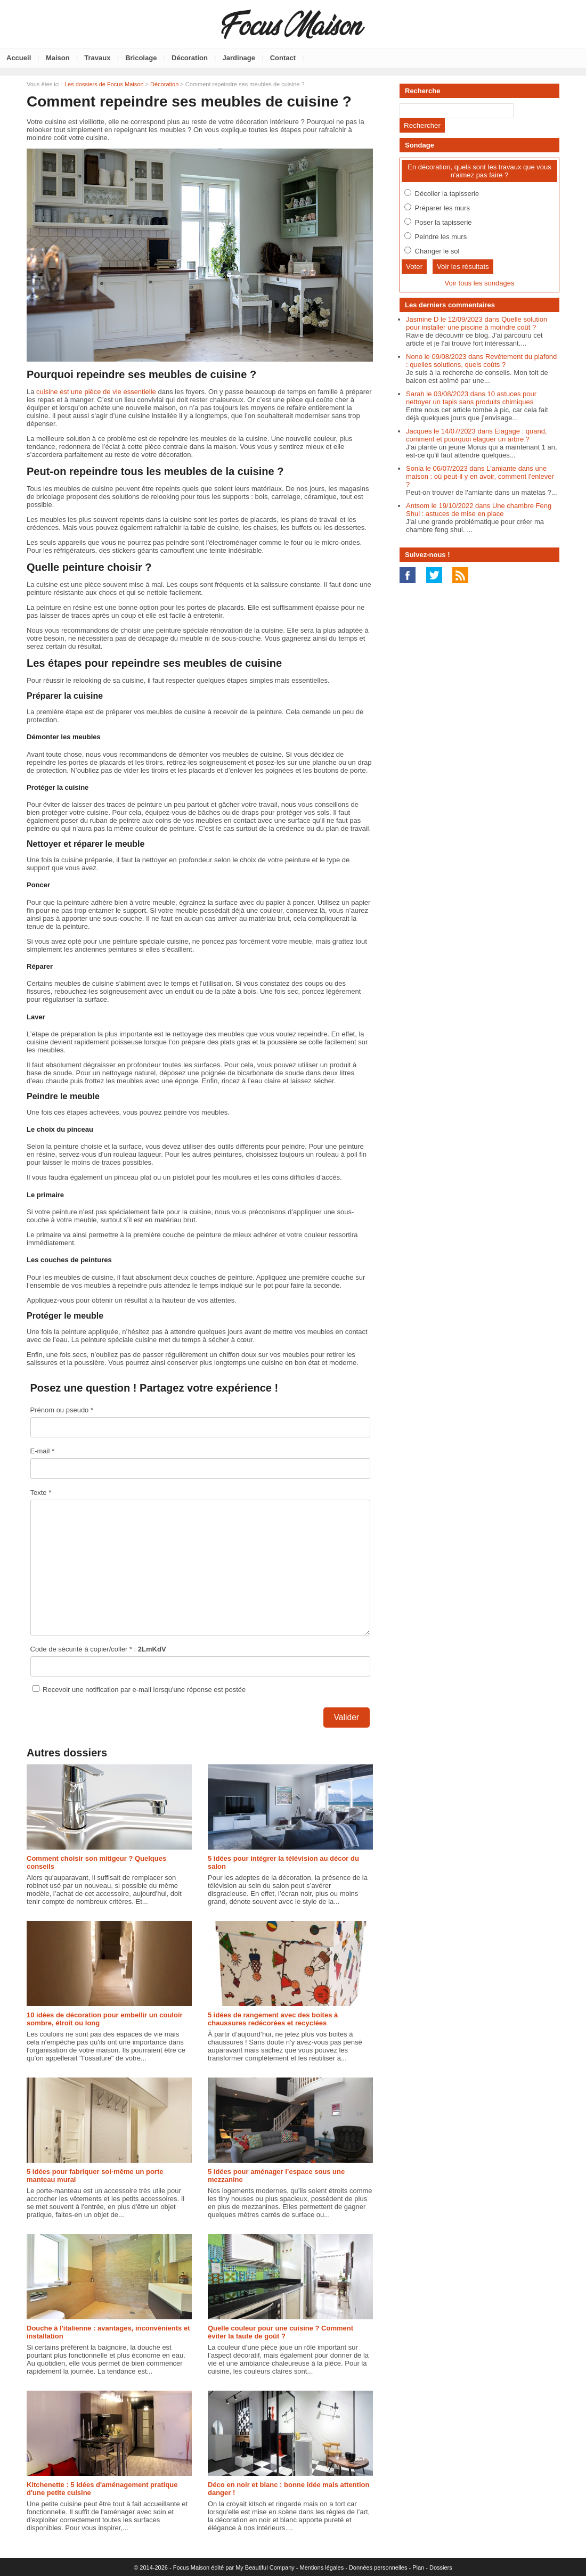 This screenshot has height=2576, width=586. Describe the element at coordinates (141, 58) in the screenshot. I see `Bricolage` at that location.